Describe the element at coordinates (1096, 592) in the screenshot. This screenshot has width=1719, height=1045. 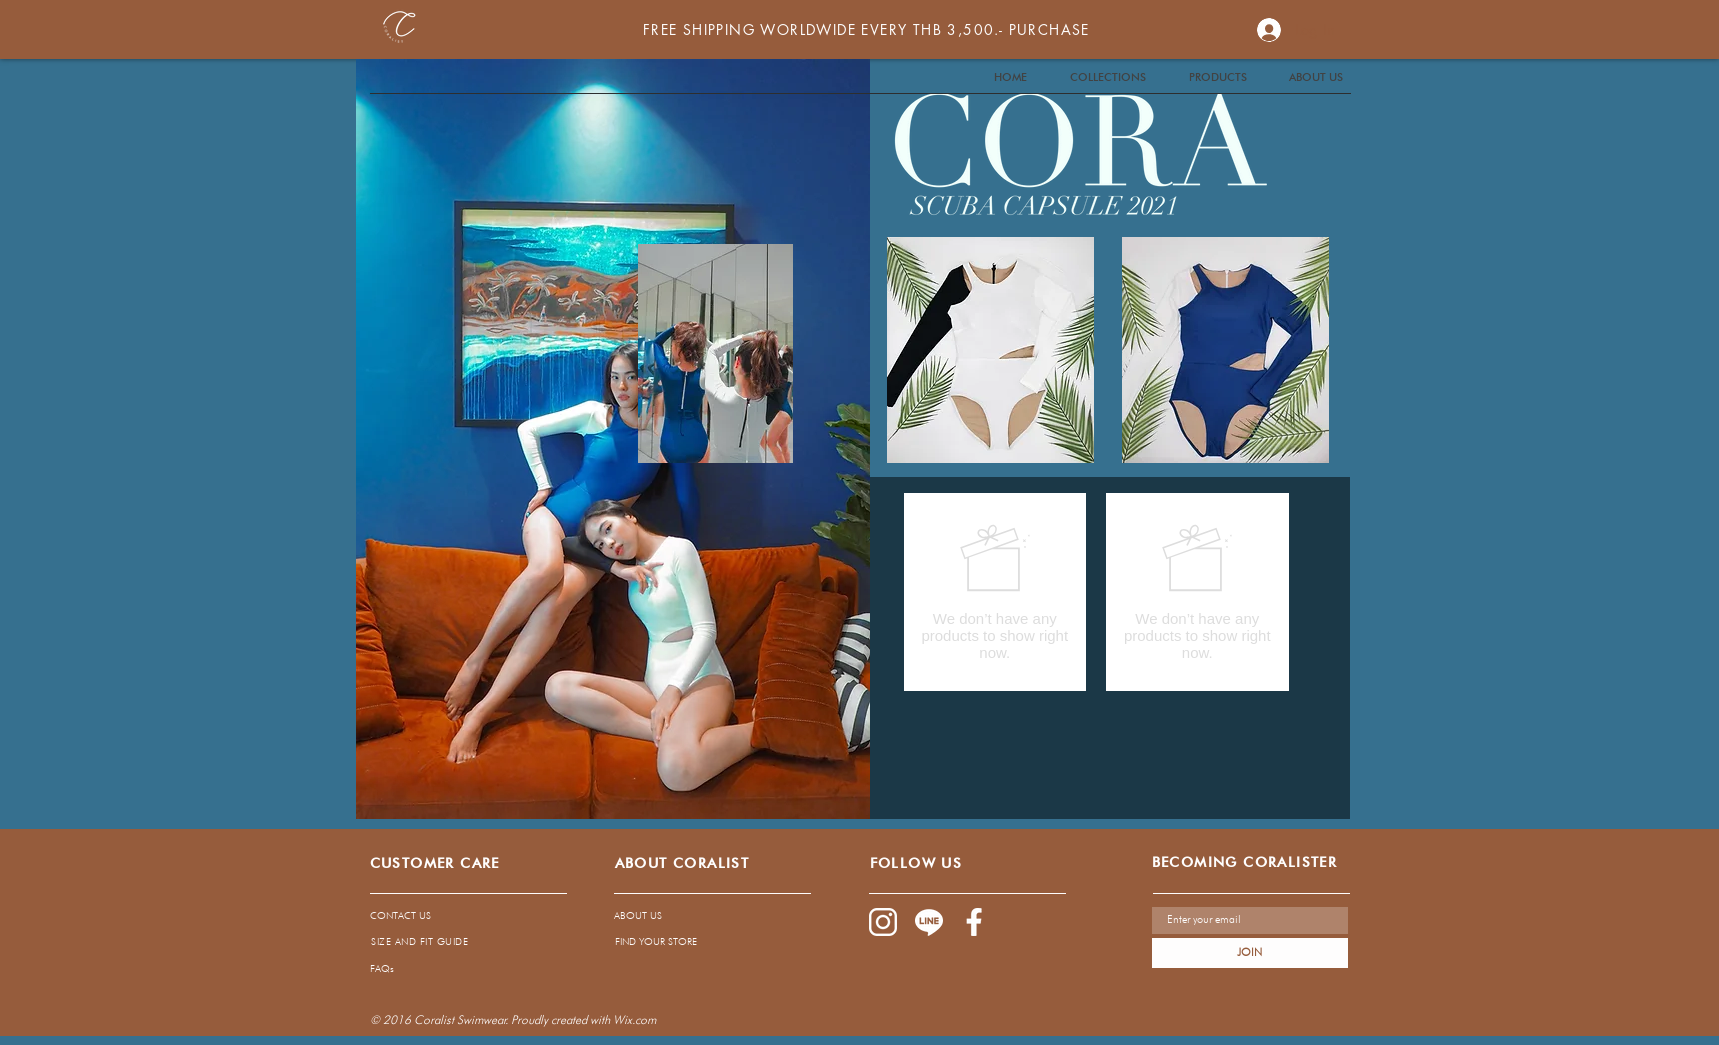
I see `[group]` at that location.